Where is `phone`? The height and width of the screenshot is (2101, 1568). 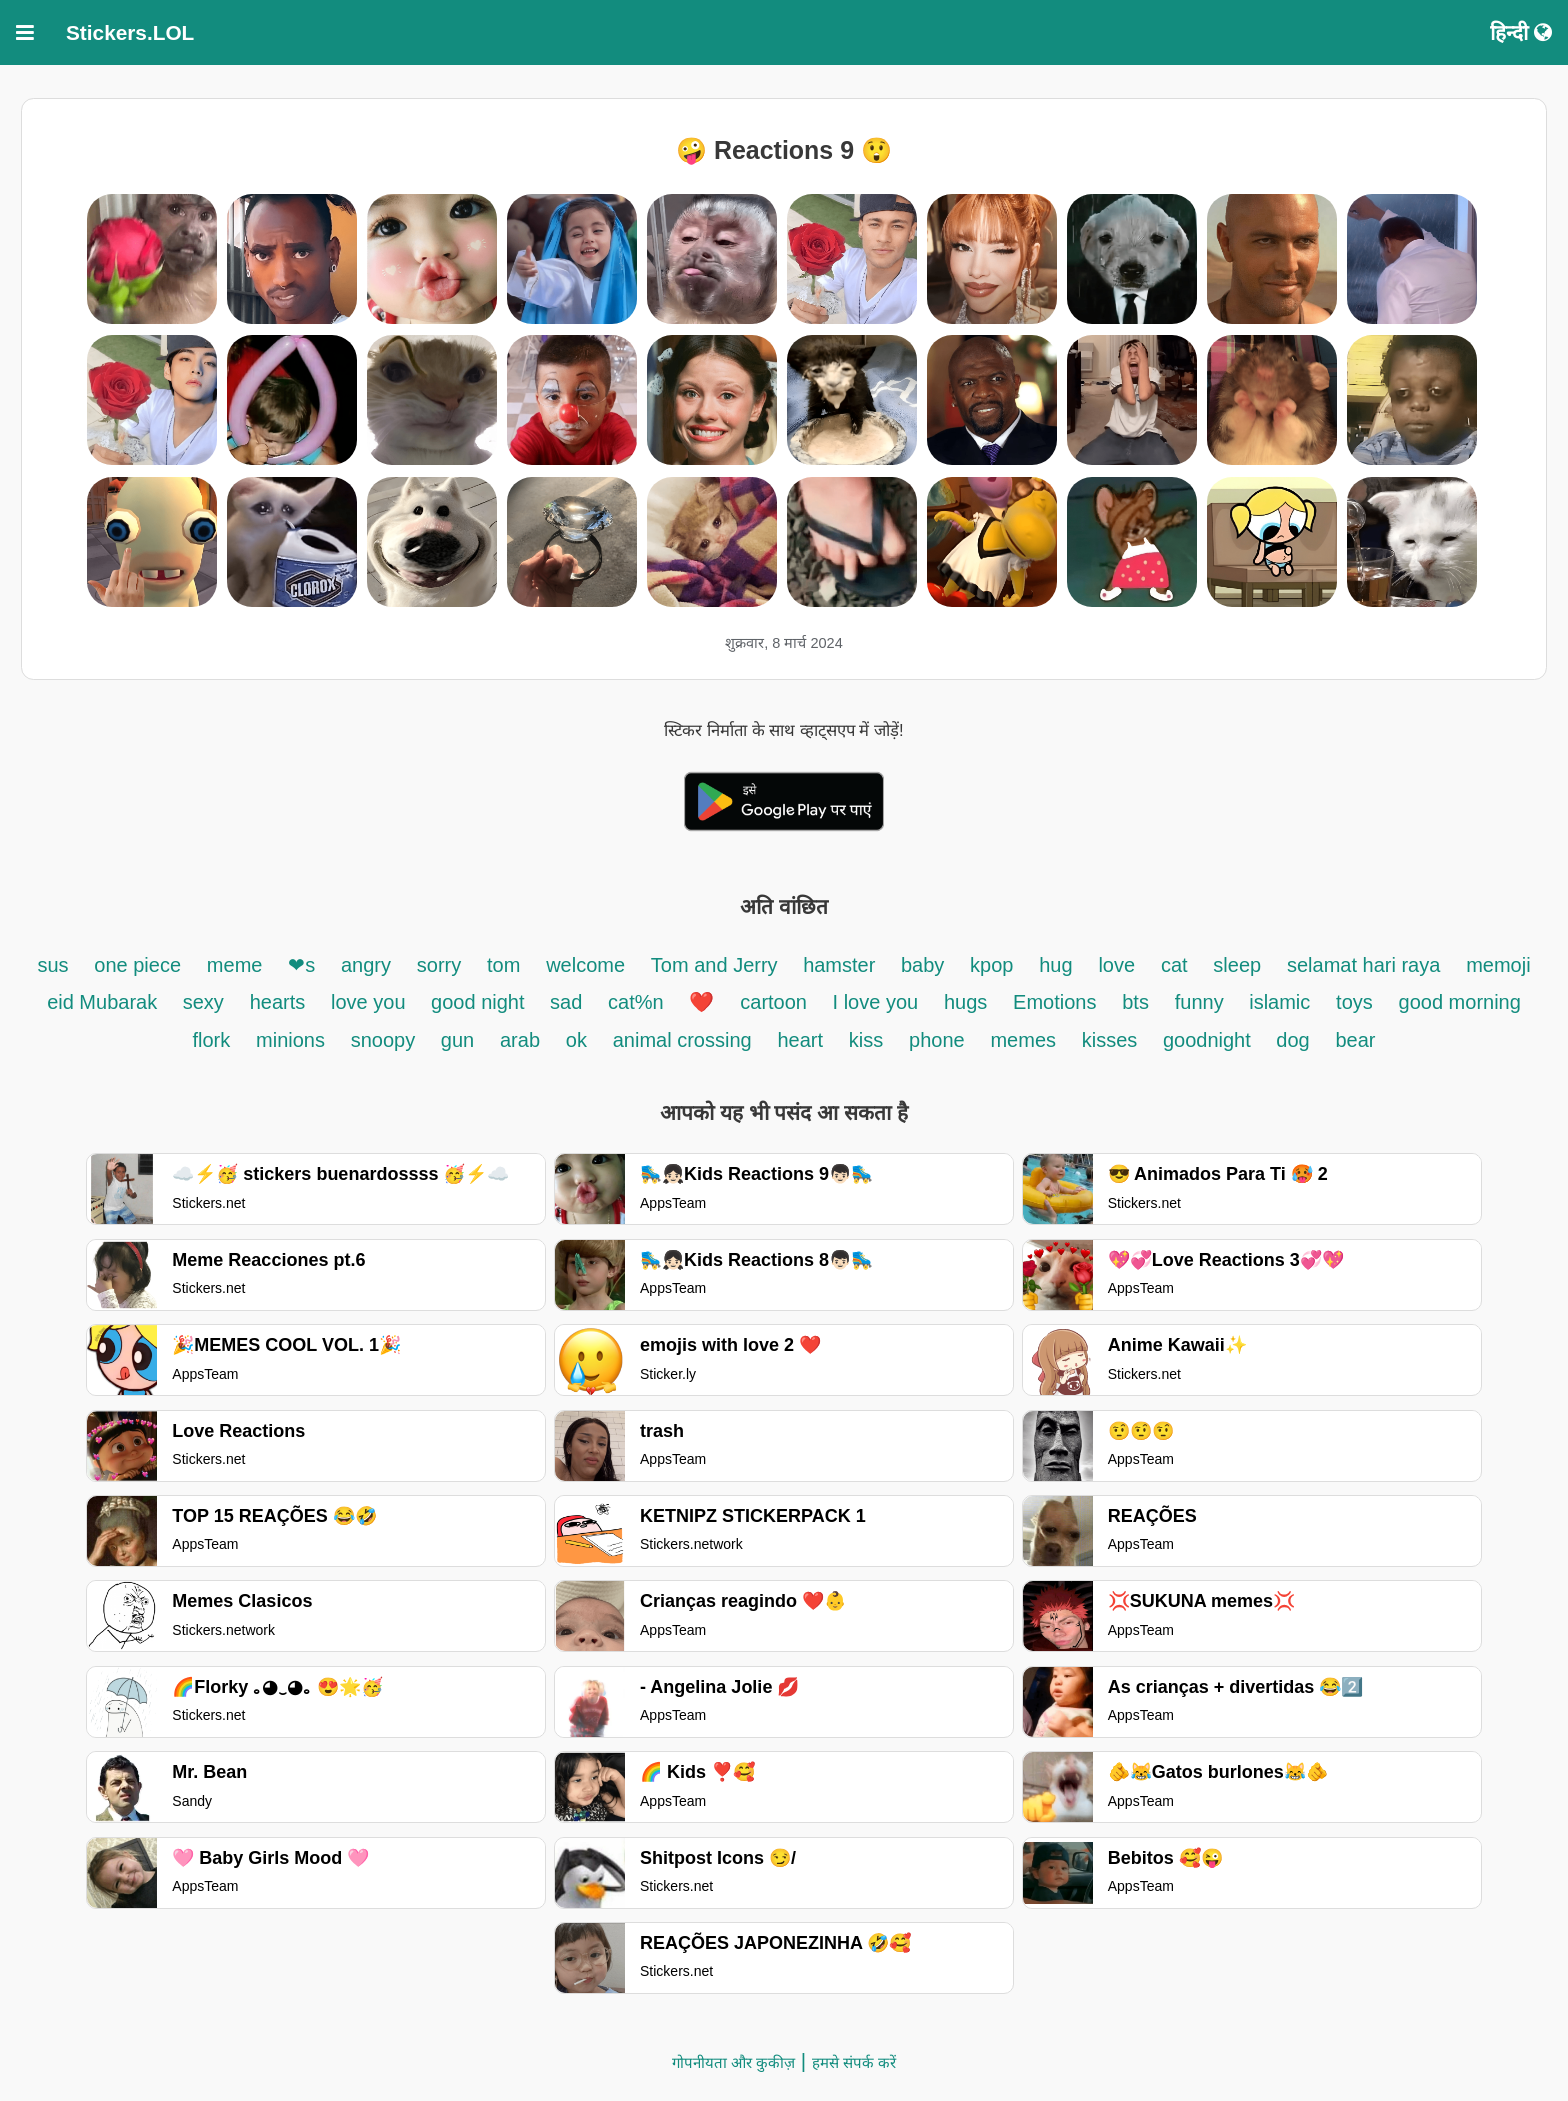 phone is located at coordinates (937, 1040).